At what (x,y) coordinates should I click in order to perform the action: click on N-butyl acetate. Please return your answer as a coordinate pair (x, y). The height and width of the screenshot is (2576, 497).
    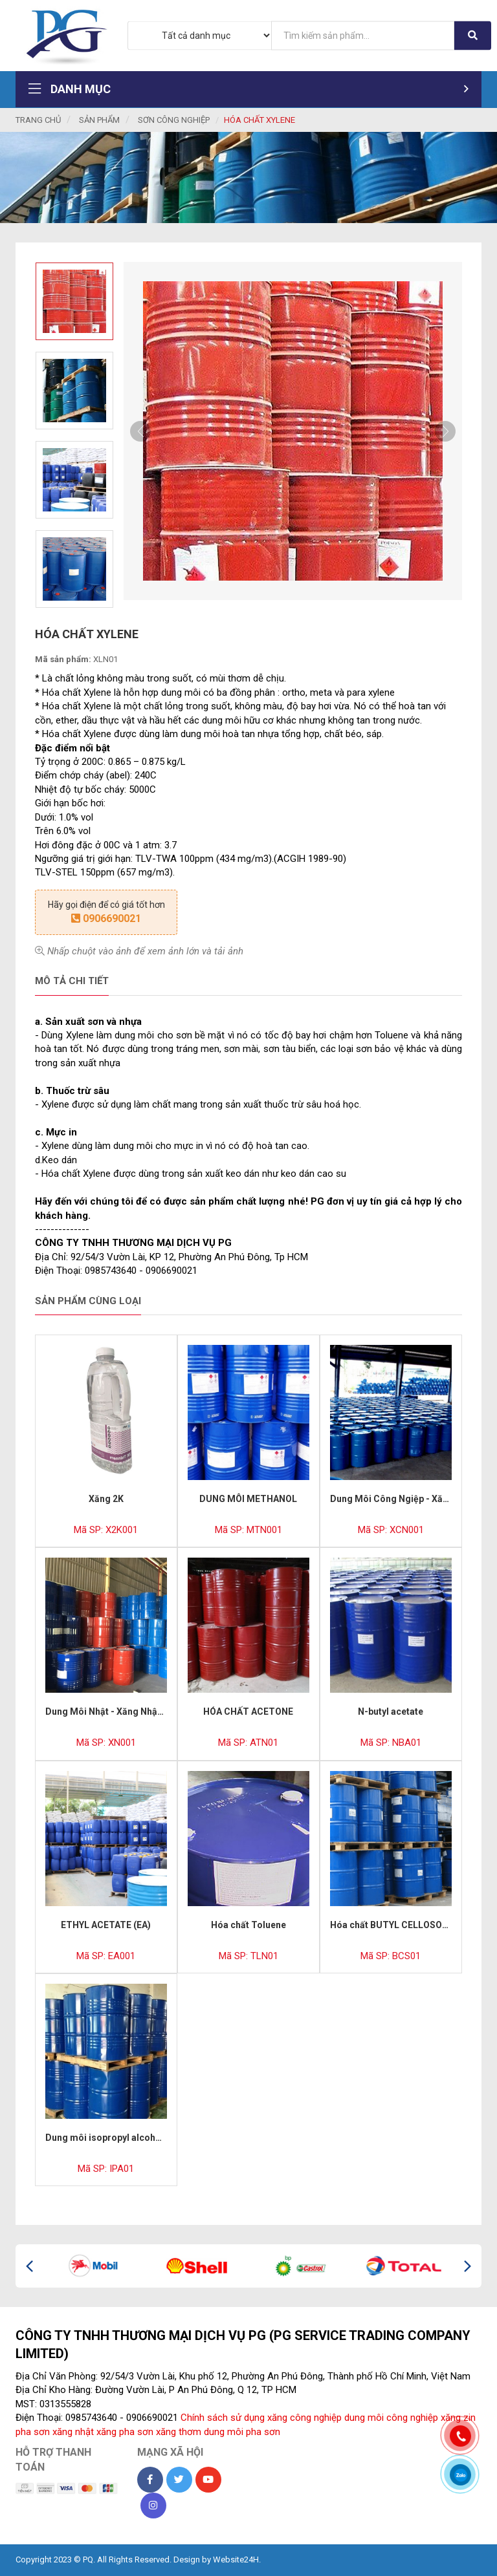
    Looking at the image, I should click on (390, 1711).